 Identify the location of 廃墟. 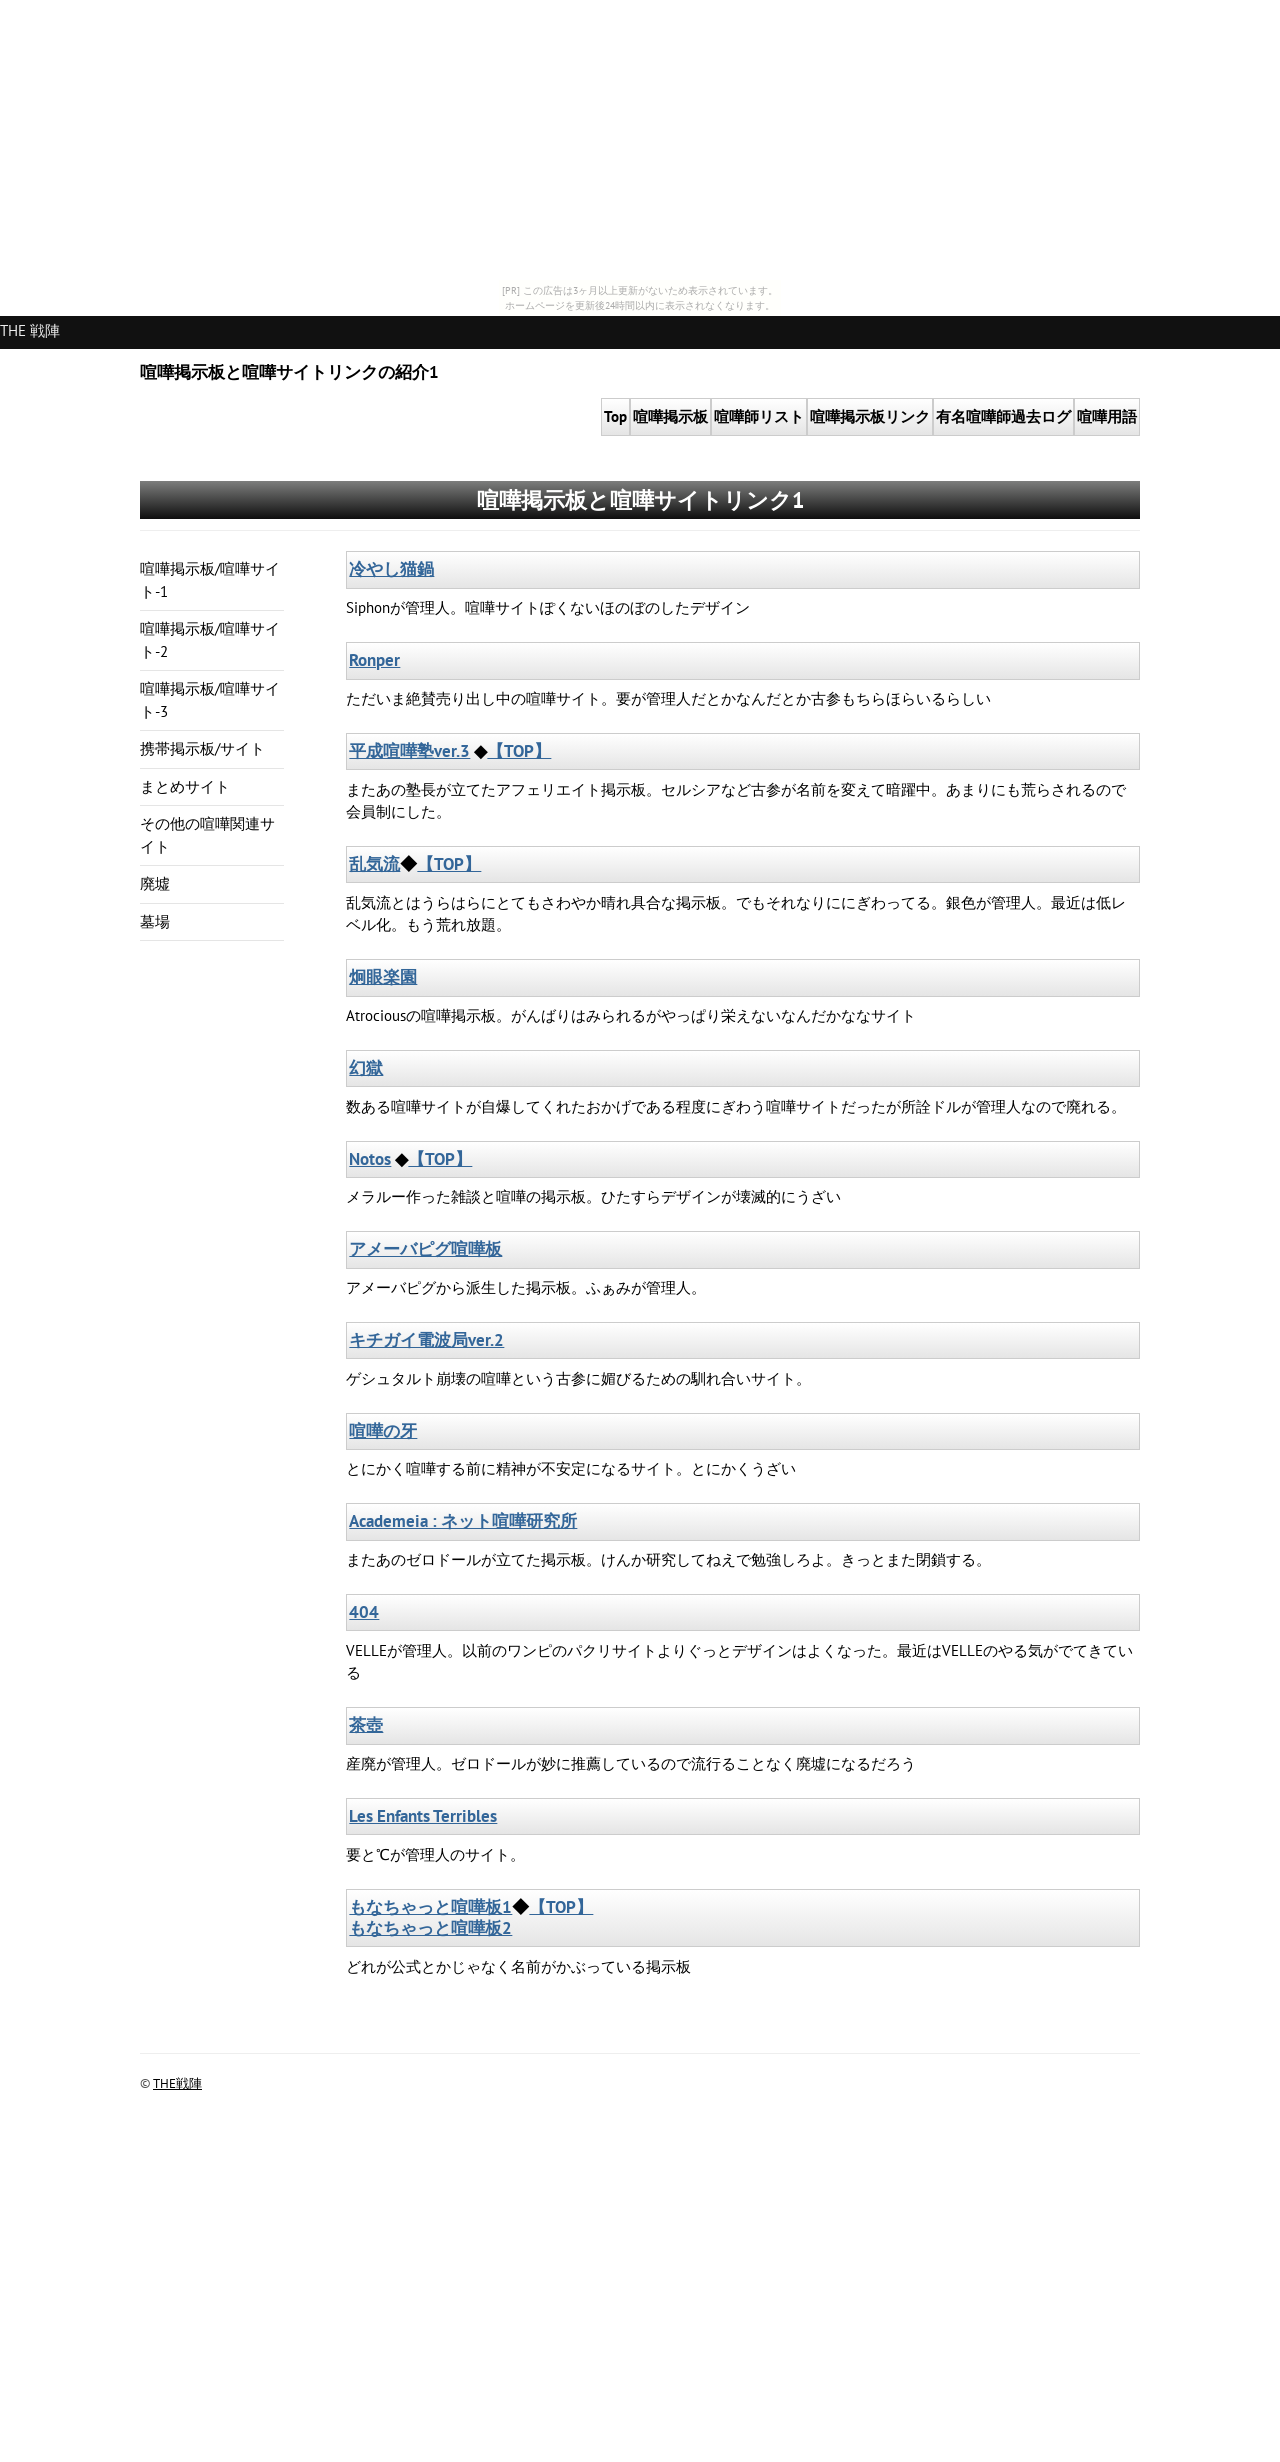
(155, 883).